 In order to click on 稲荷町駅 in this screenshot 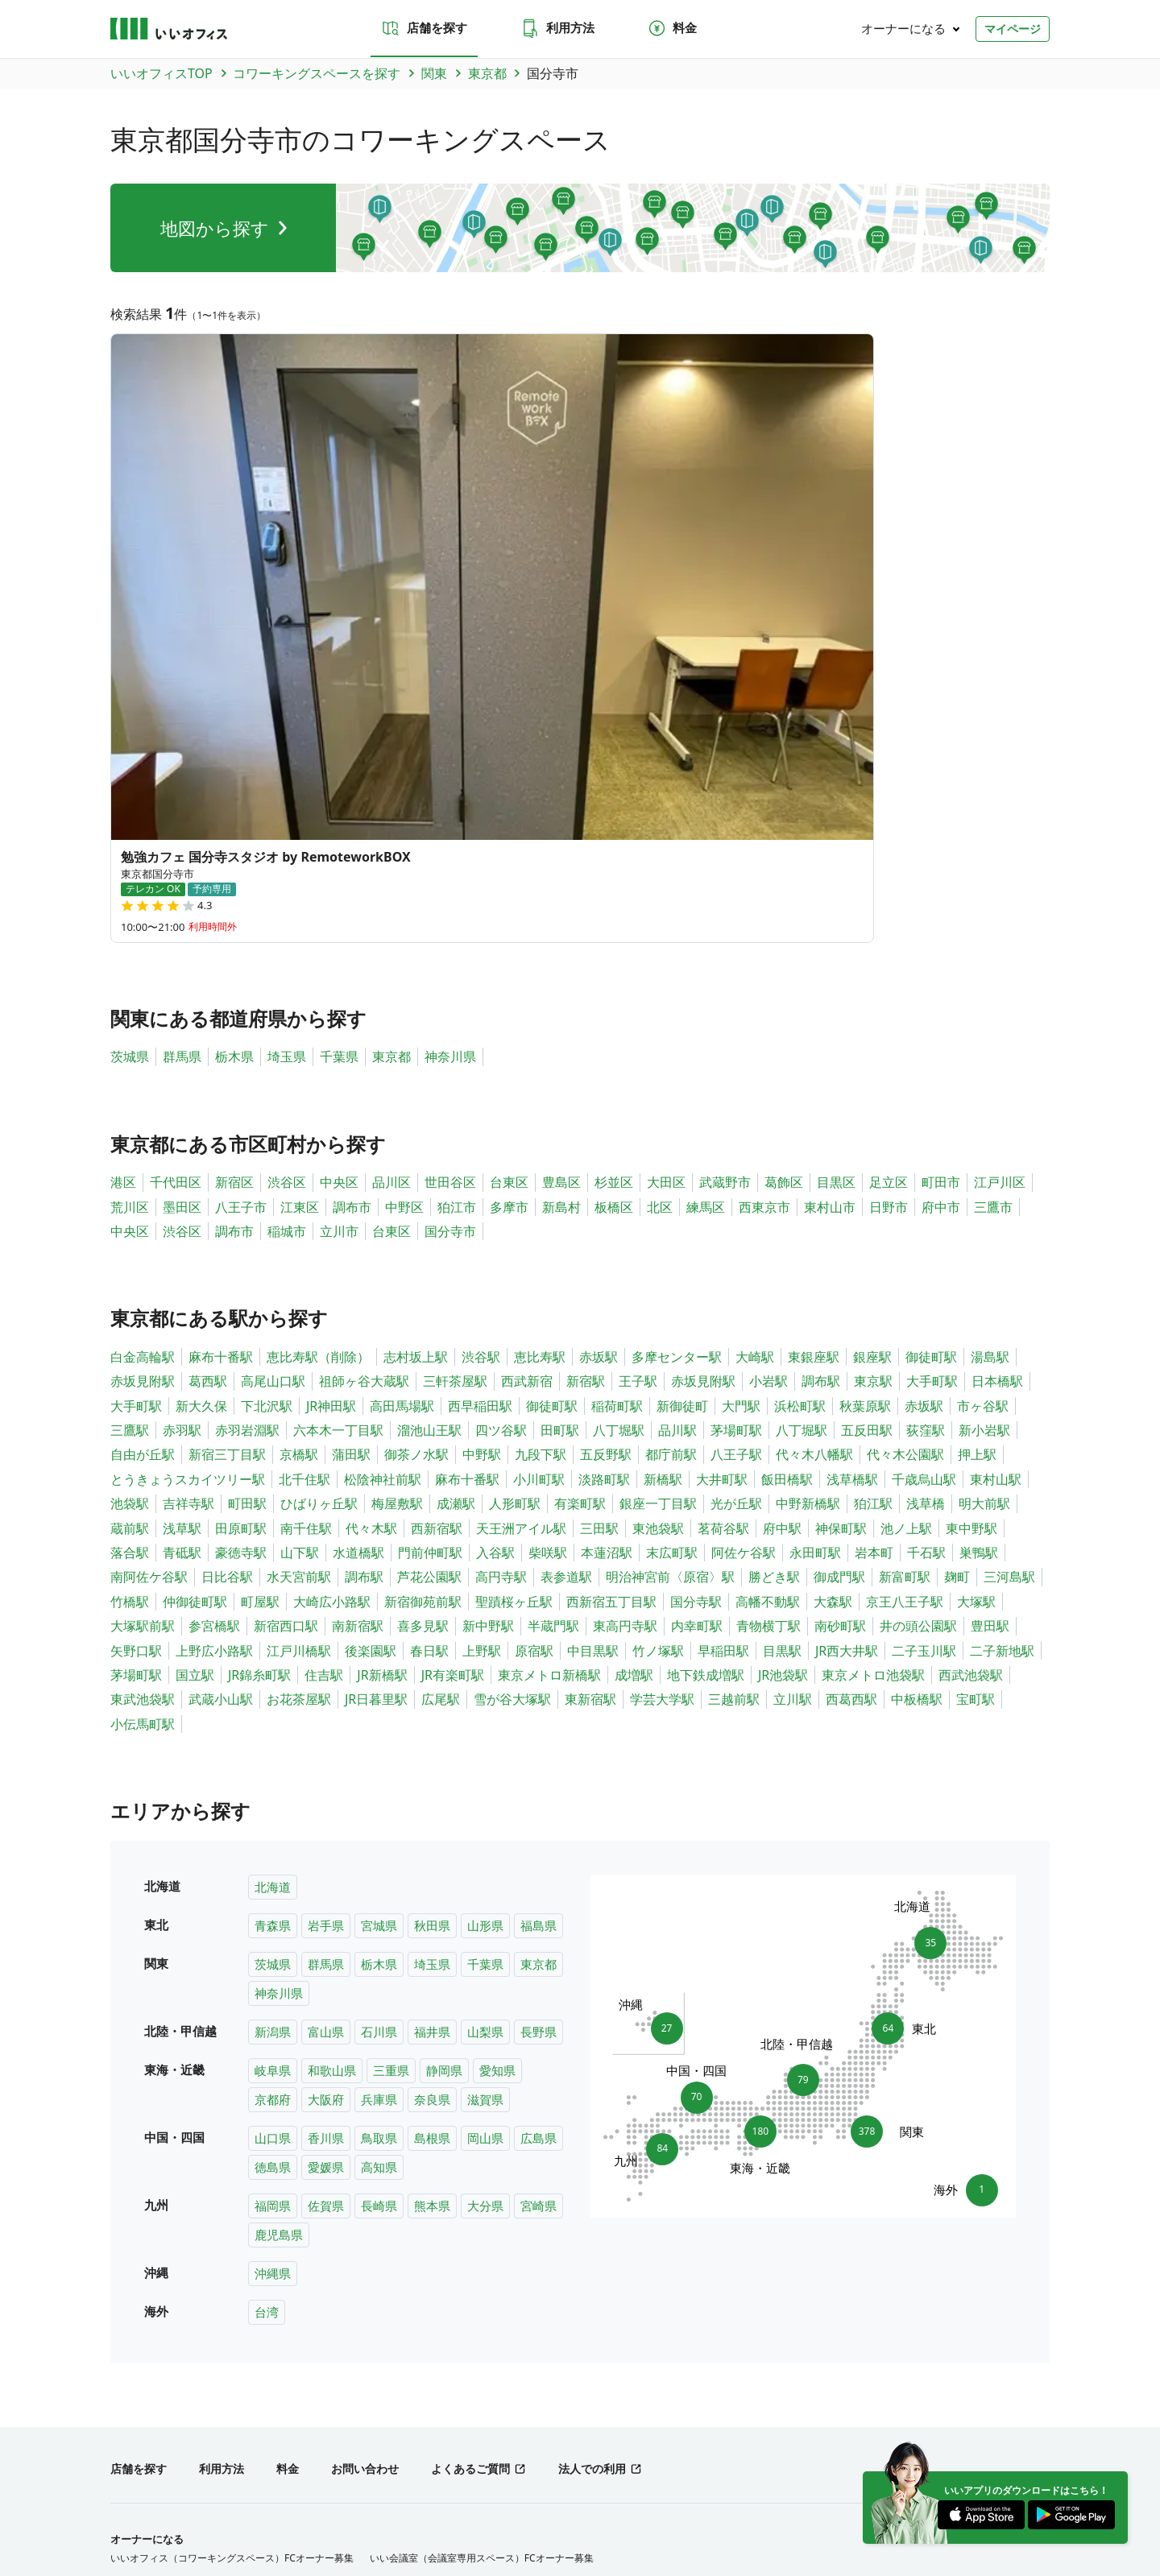, I will do `click(617, 1066)`.